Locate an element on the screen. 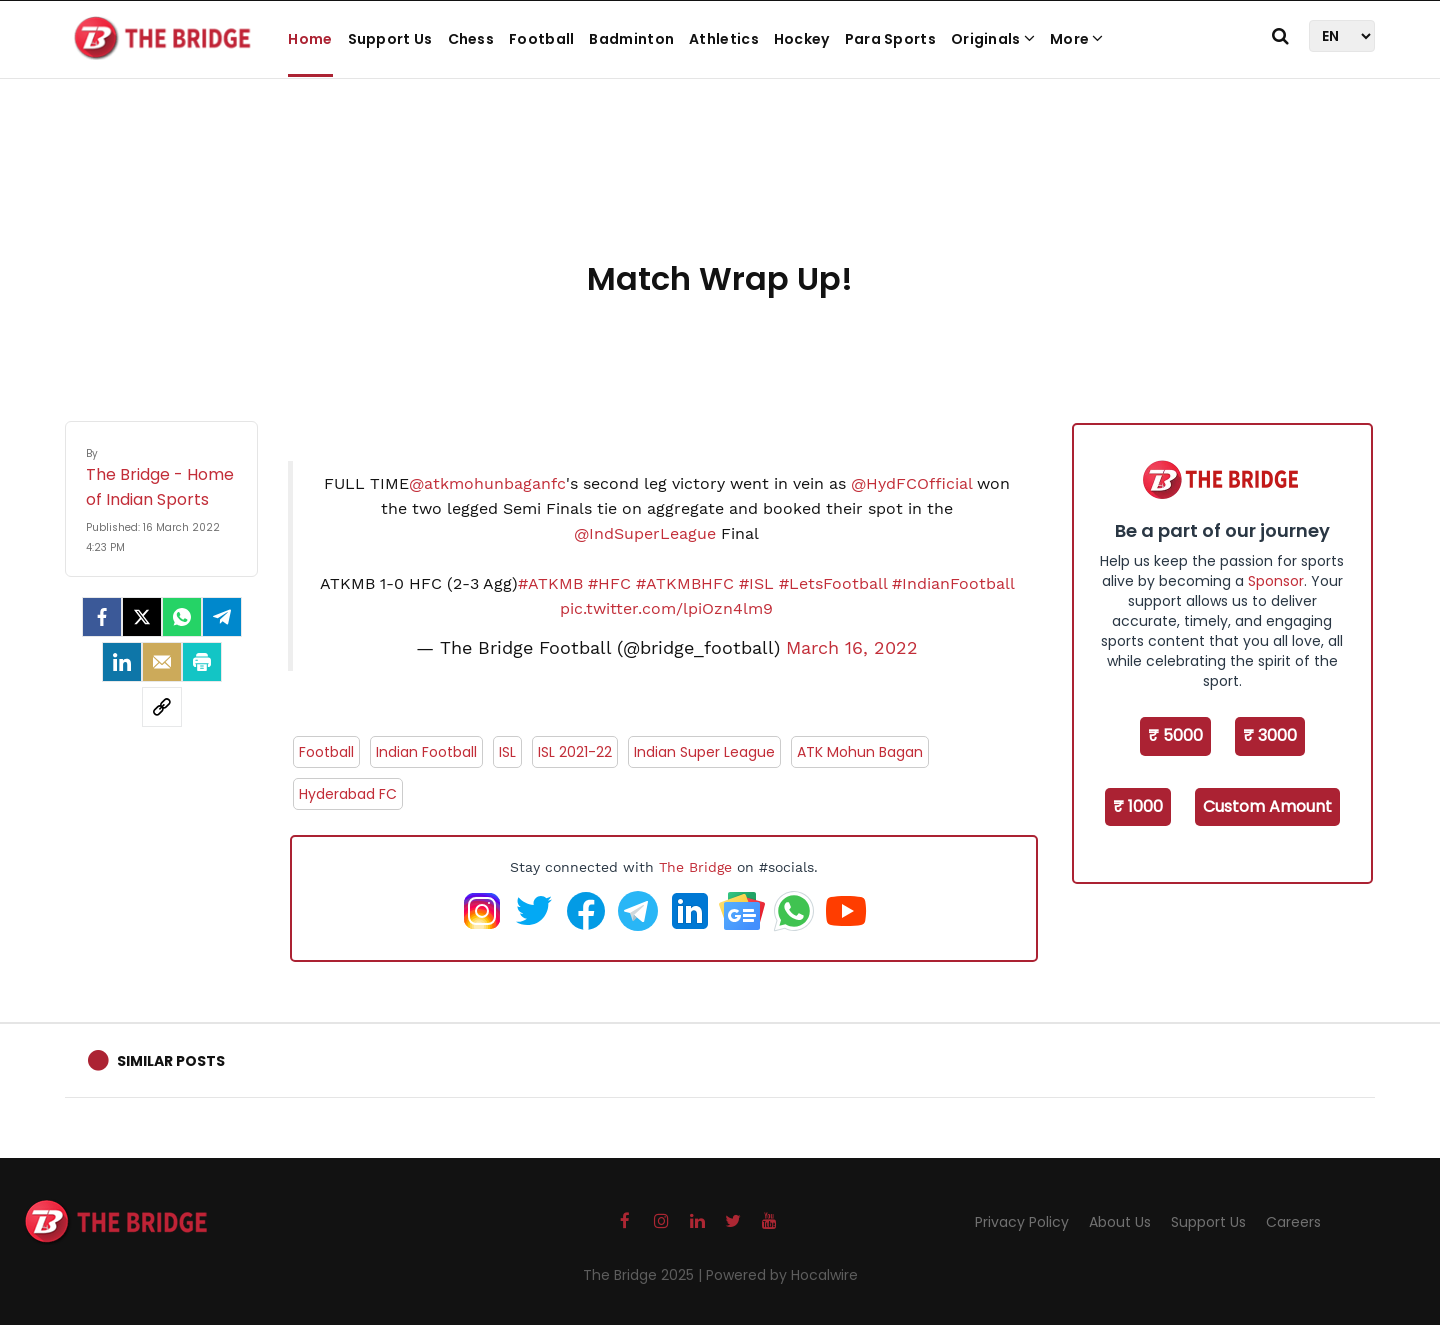  Athletics is located at coordinates (724, 39).